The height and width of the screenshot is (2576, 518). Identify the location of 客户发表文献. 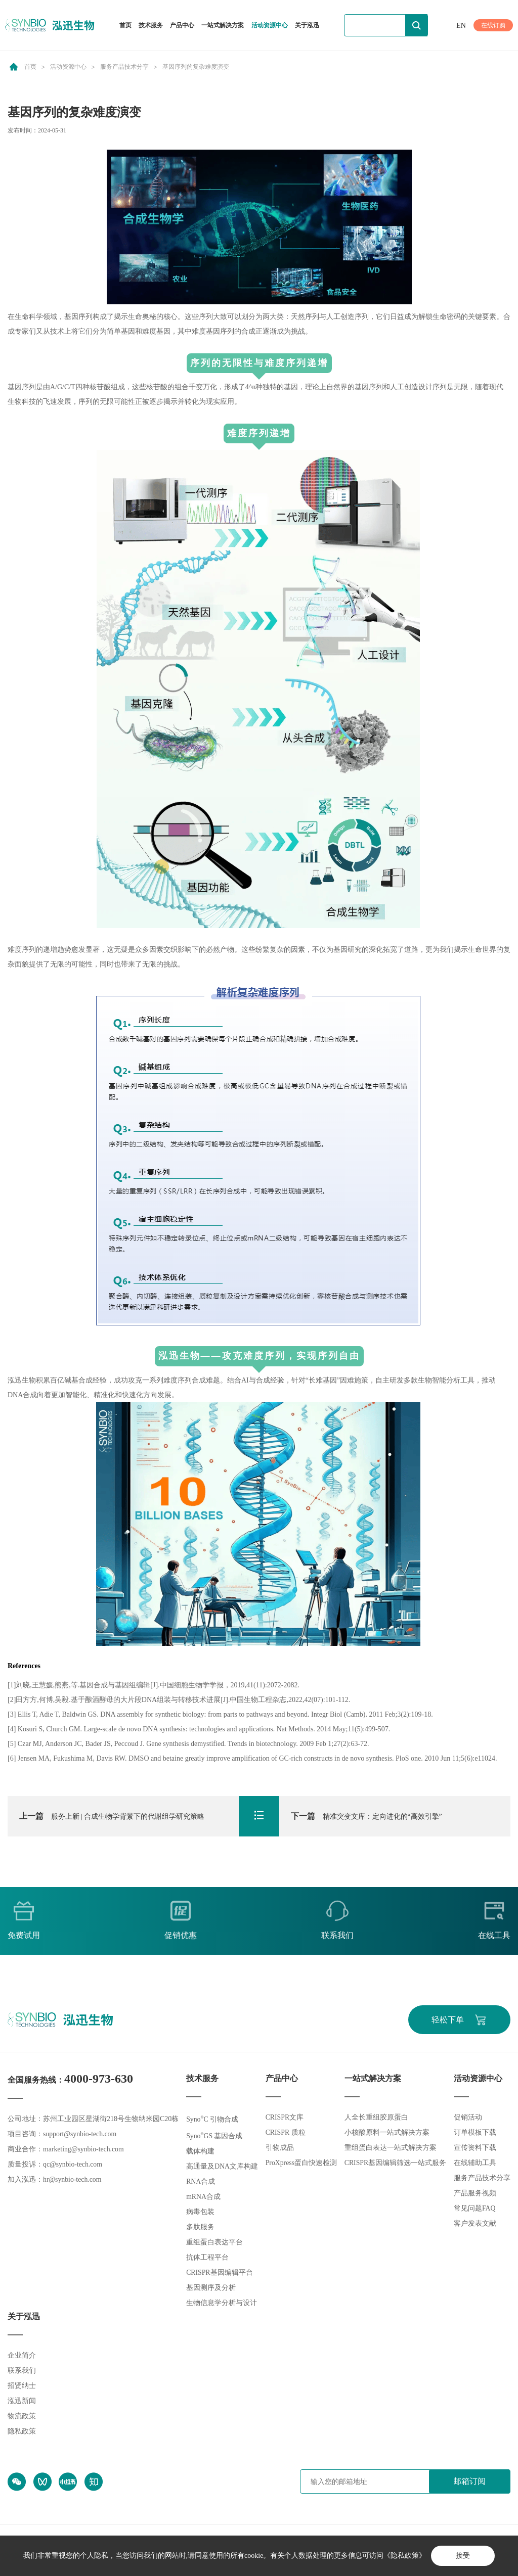
(475, 2224).